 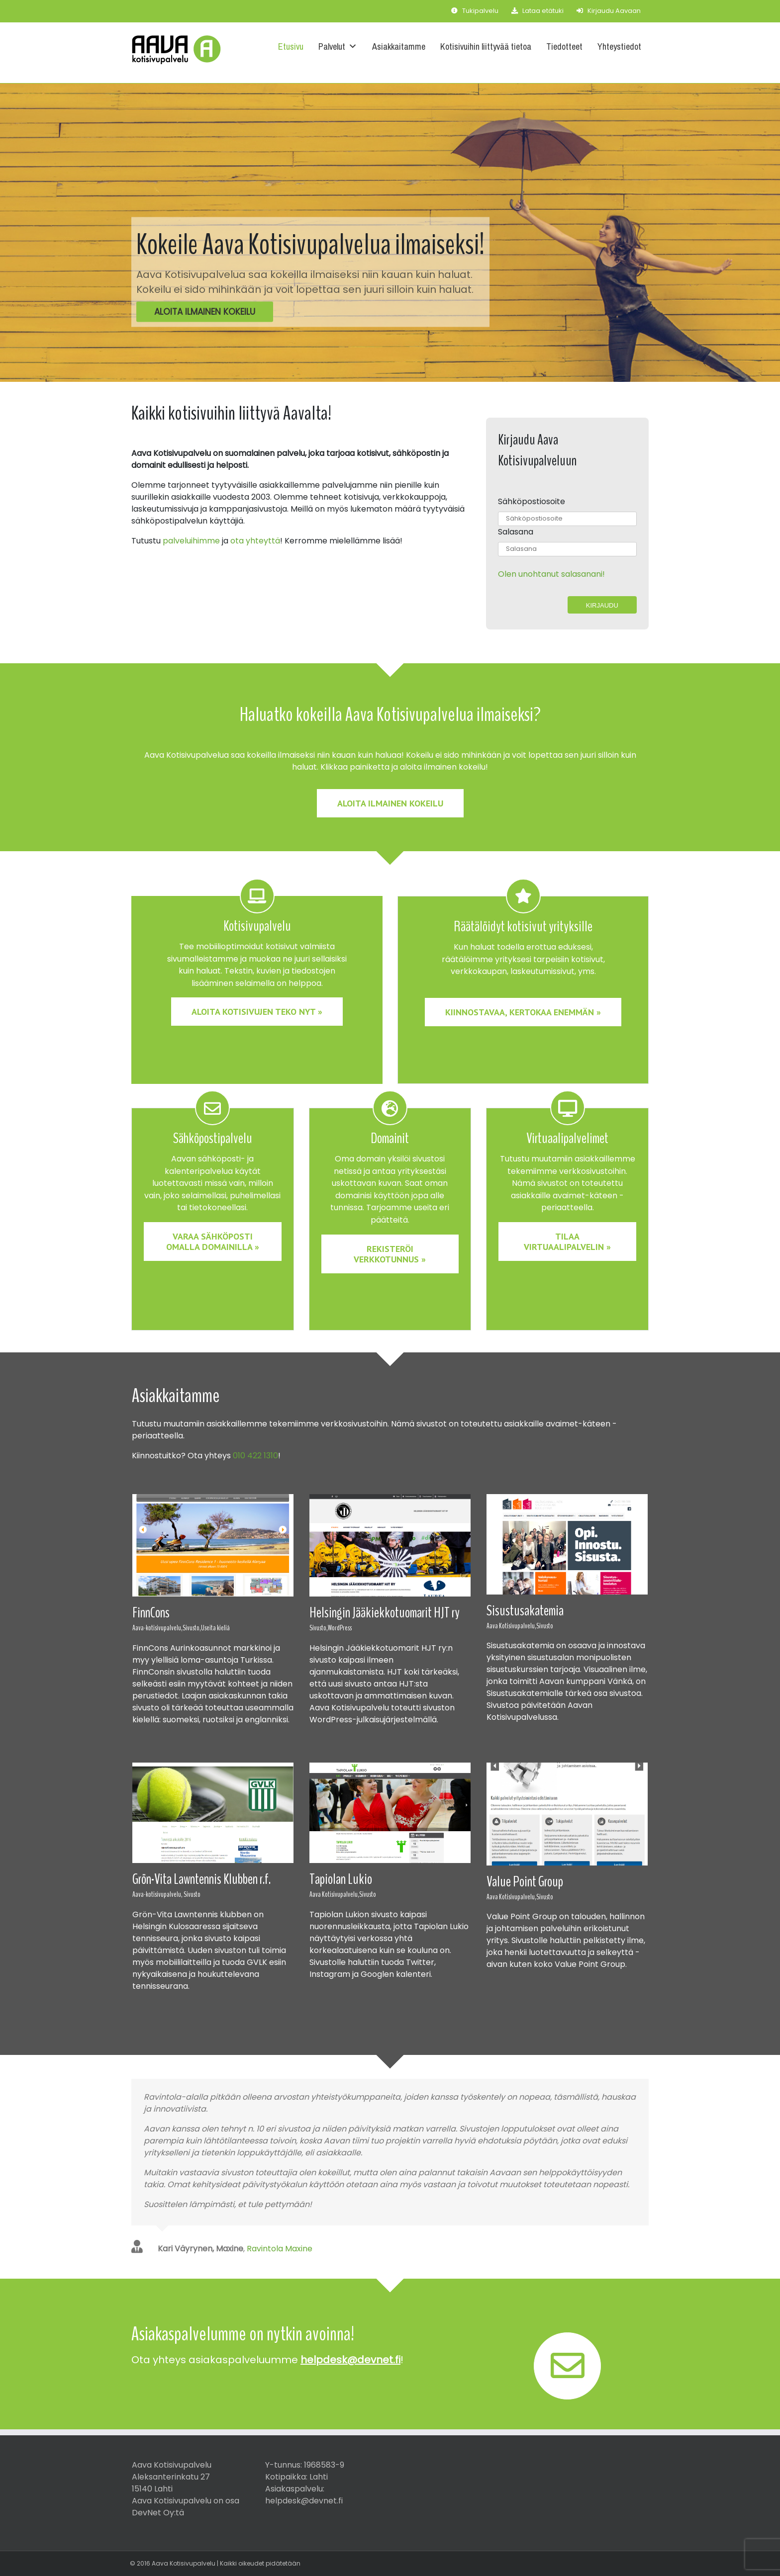 I want to click on Sisustusakatemia, so click(x=525, y=1610).